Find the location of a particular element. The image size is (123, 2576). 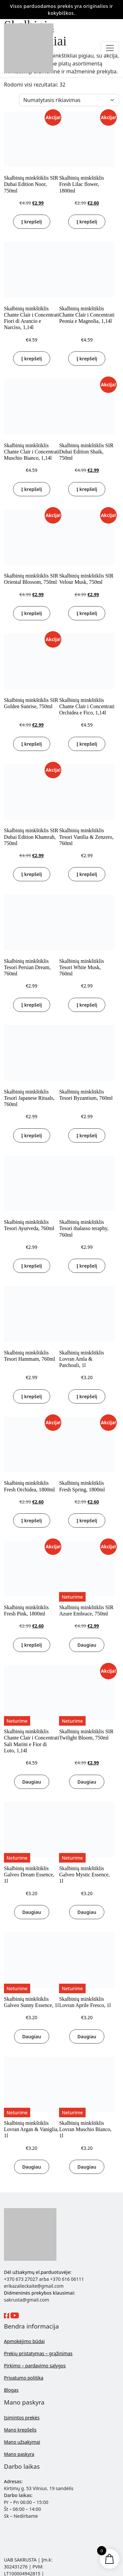

Į krepšelį [button] is located at coordinates (31, 222).